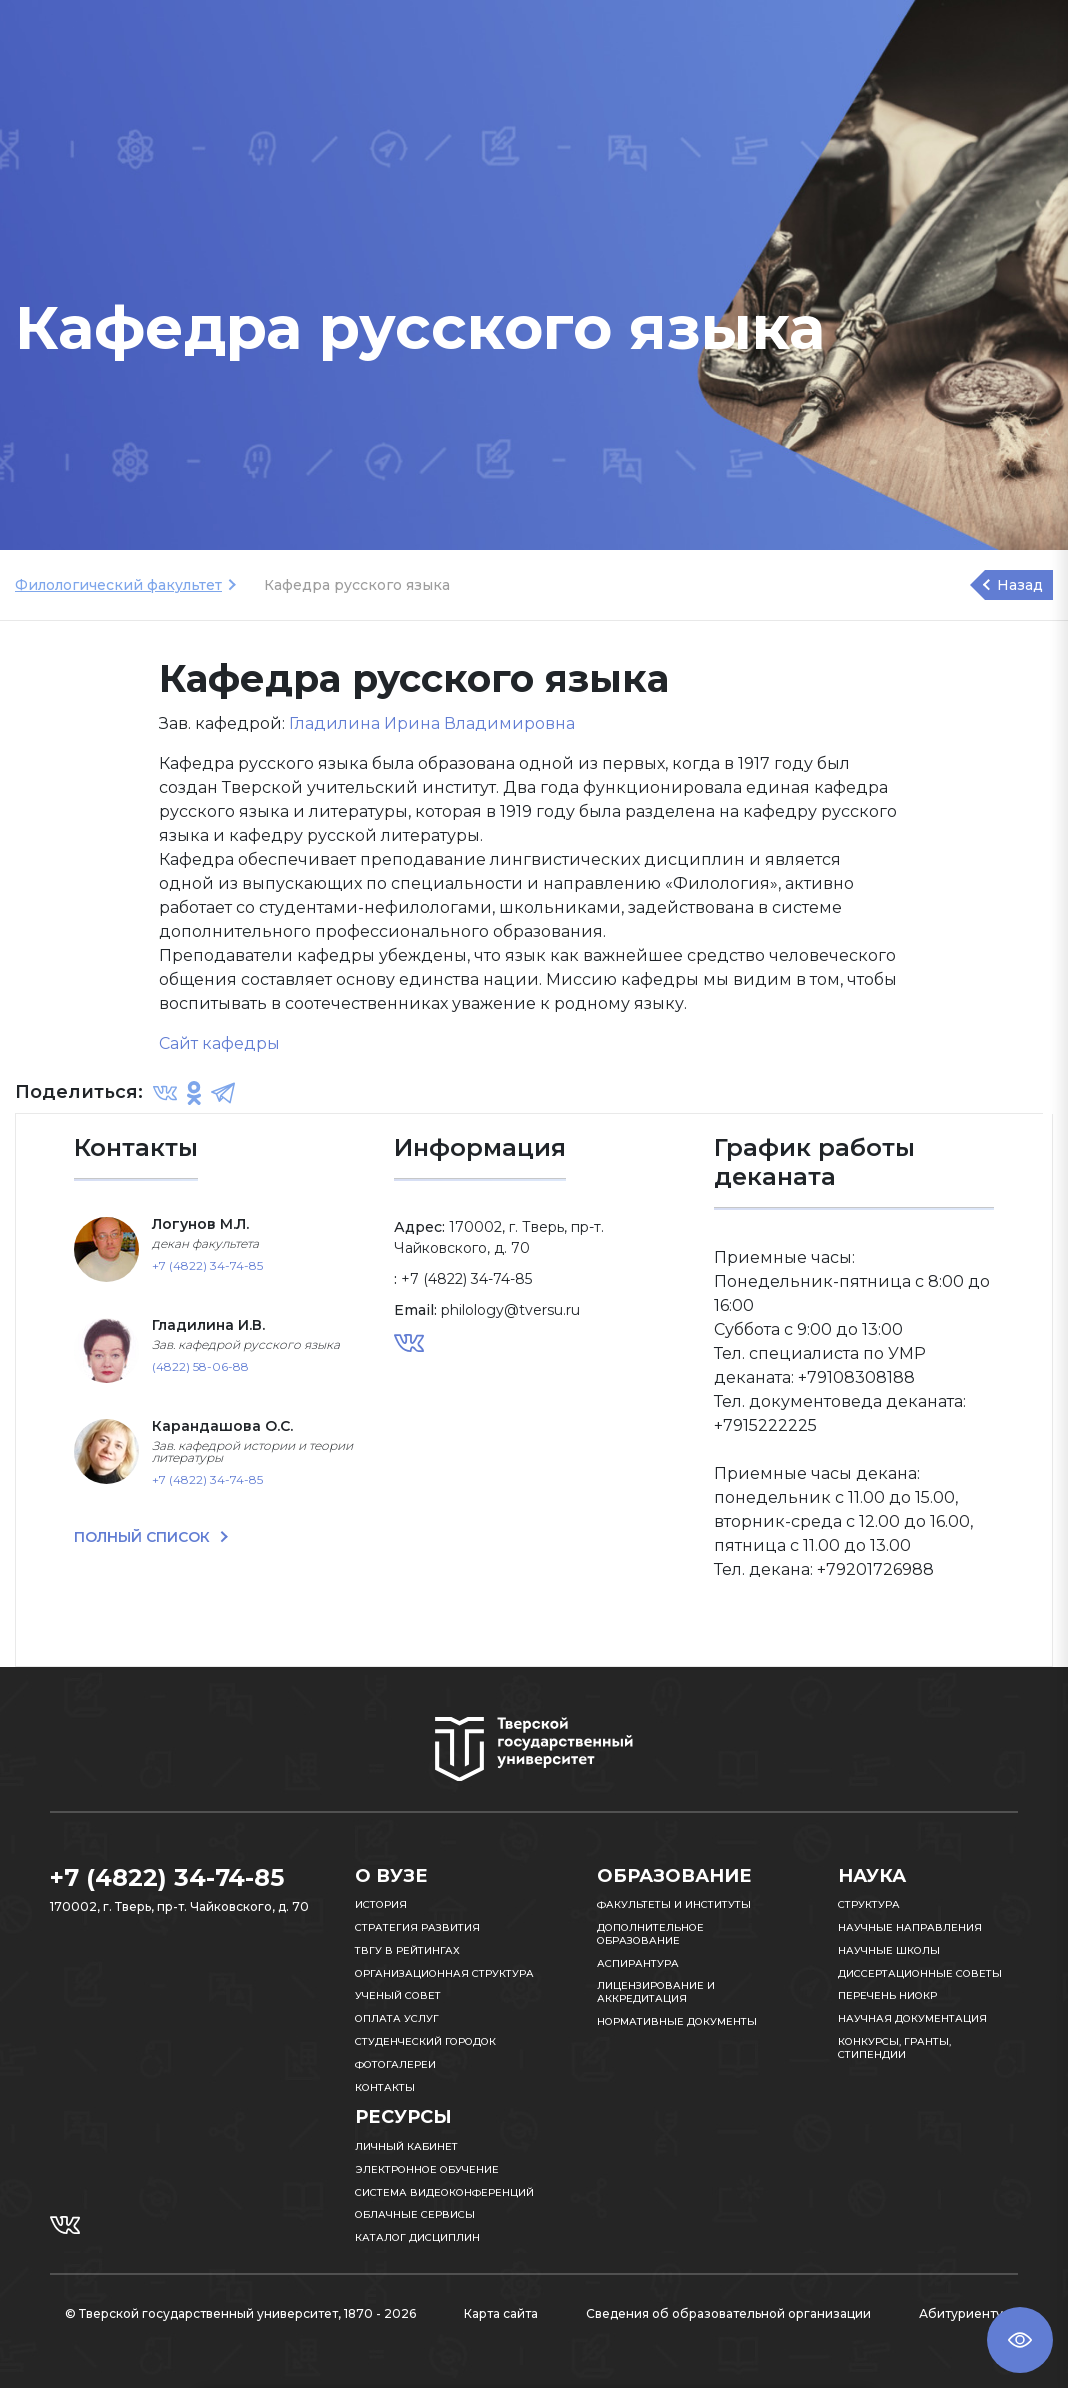 This screenshot has width=1068, height=2388. I want to click on Конкурсы, гранты, стипендии, so click(894, 2048).